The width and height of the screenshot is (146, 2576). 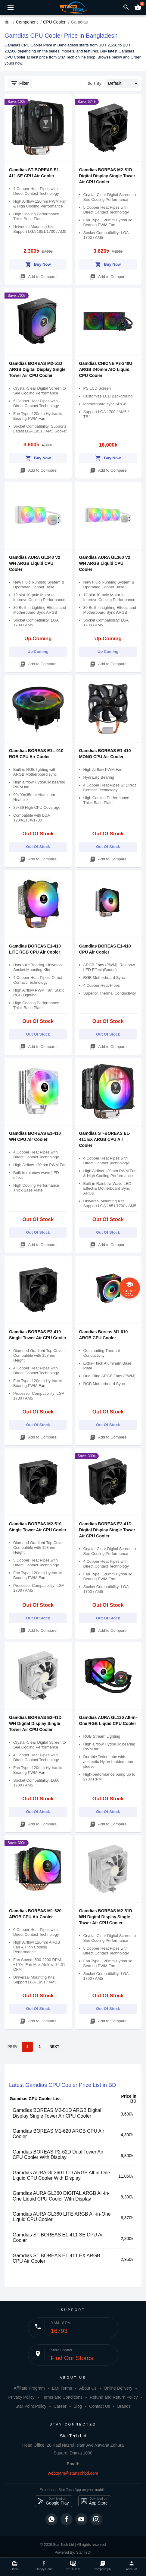 What do you see at coordinates (61, 2196) in the screenshot?
I see `Gamdias AURA GL360 DIGITAL ARGB All-in-One Liquid CPU Cooler With Display` at bounding box center [61, 2196].